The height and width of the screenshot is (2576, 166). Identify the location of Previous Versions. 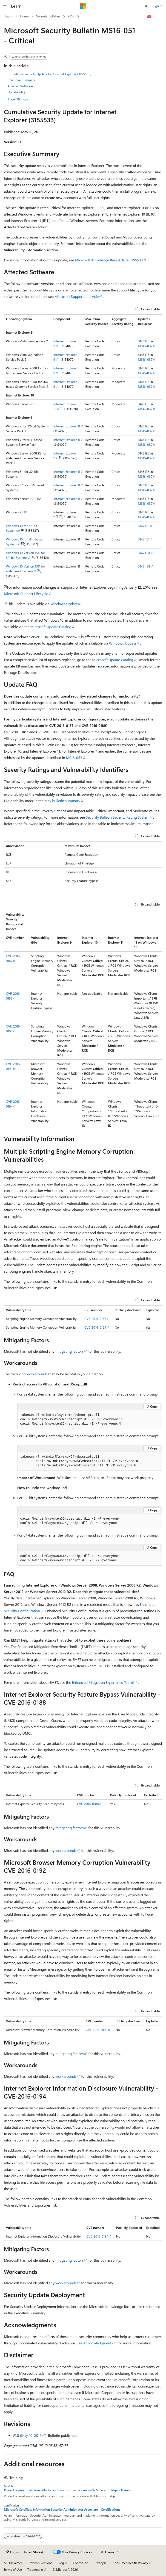
(40, 2563).